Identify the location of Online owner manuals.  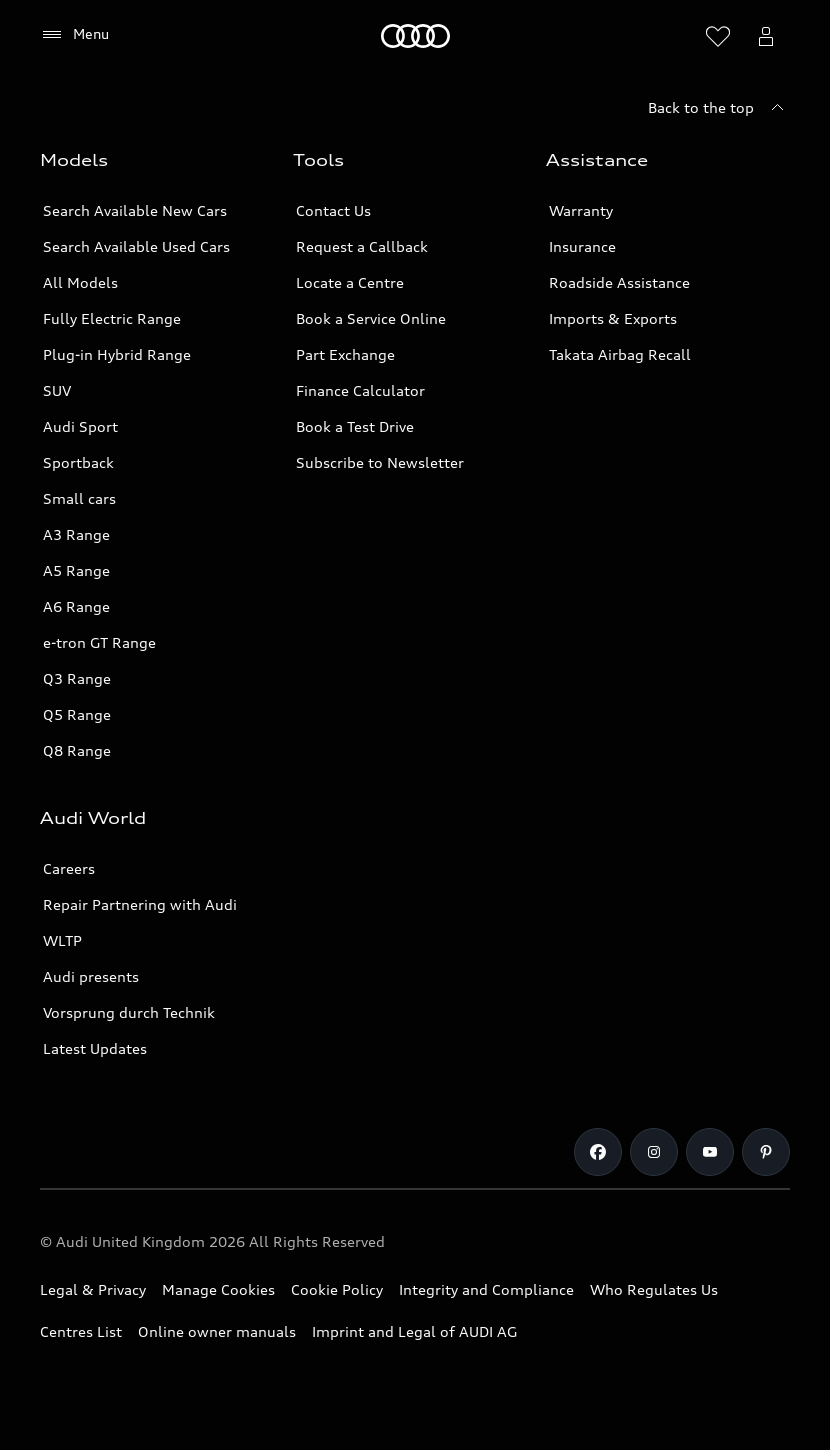
(217, 1331).